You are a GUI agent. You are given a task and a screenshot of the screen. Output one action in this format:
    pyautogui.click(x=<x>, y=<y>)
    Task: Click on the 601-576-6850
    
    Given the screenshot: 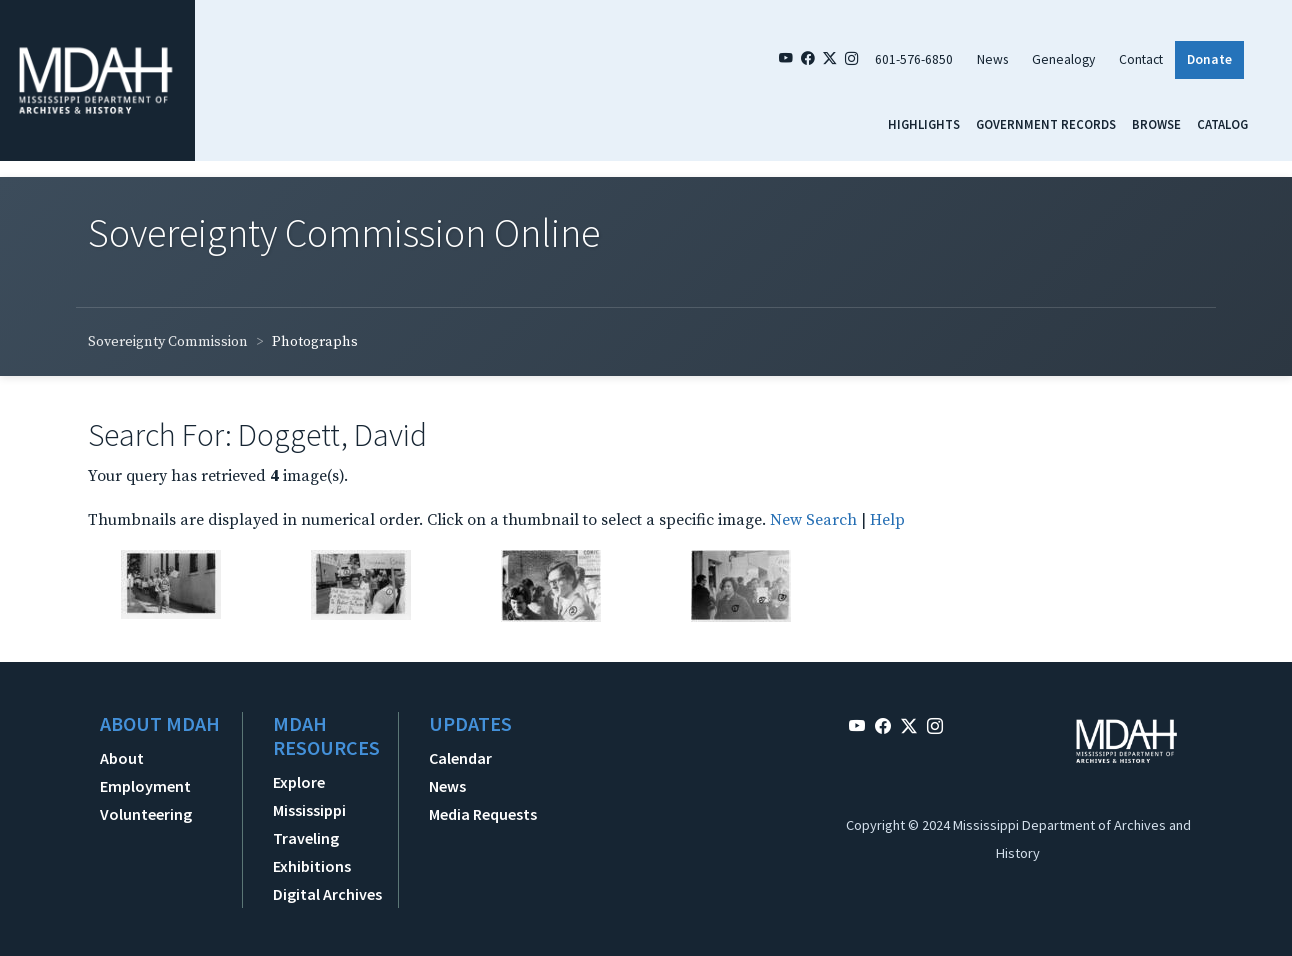 What is the action you would take?
    pyautogui.click(x=914, y=59)
    